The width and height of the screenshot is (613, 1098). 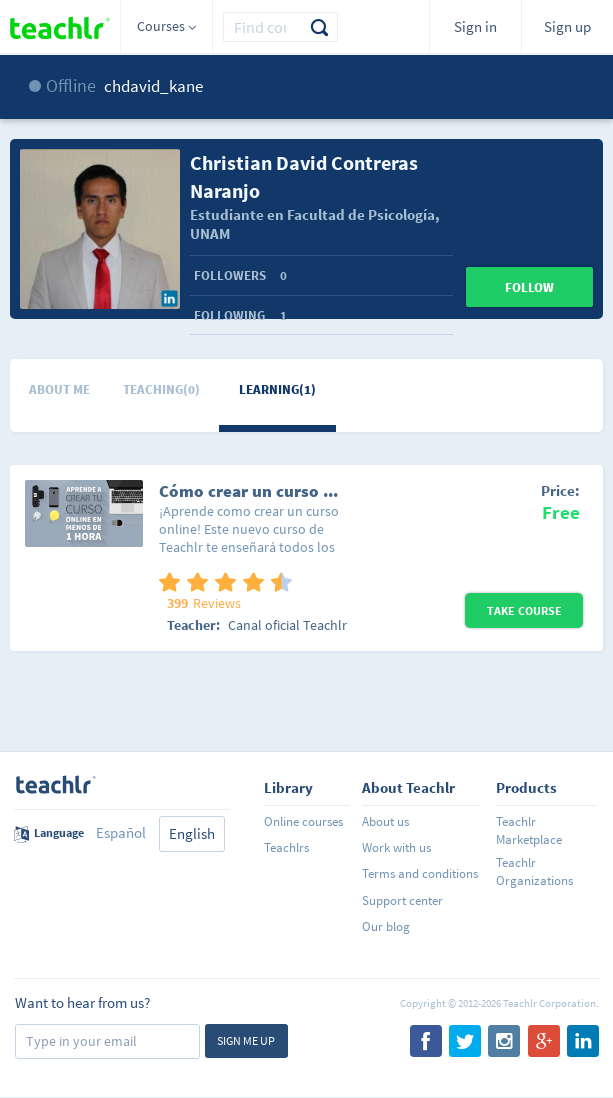 I want to click on Support center, so click(x=402, y=900).